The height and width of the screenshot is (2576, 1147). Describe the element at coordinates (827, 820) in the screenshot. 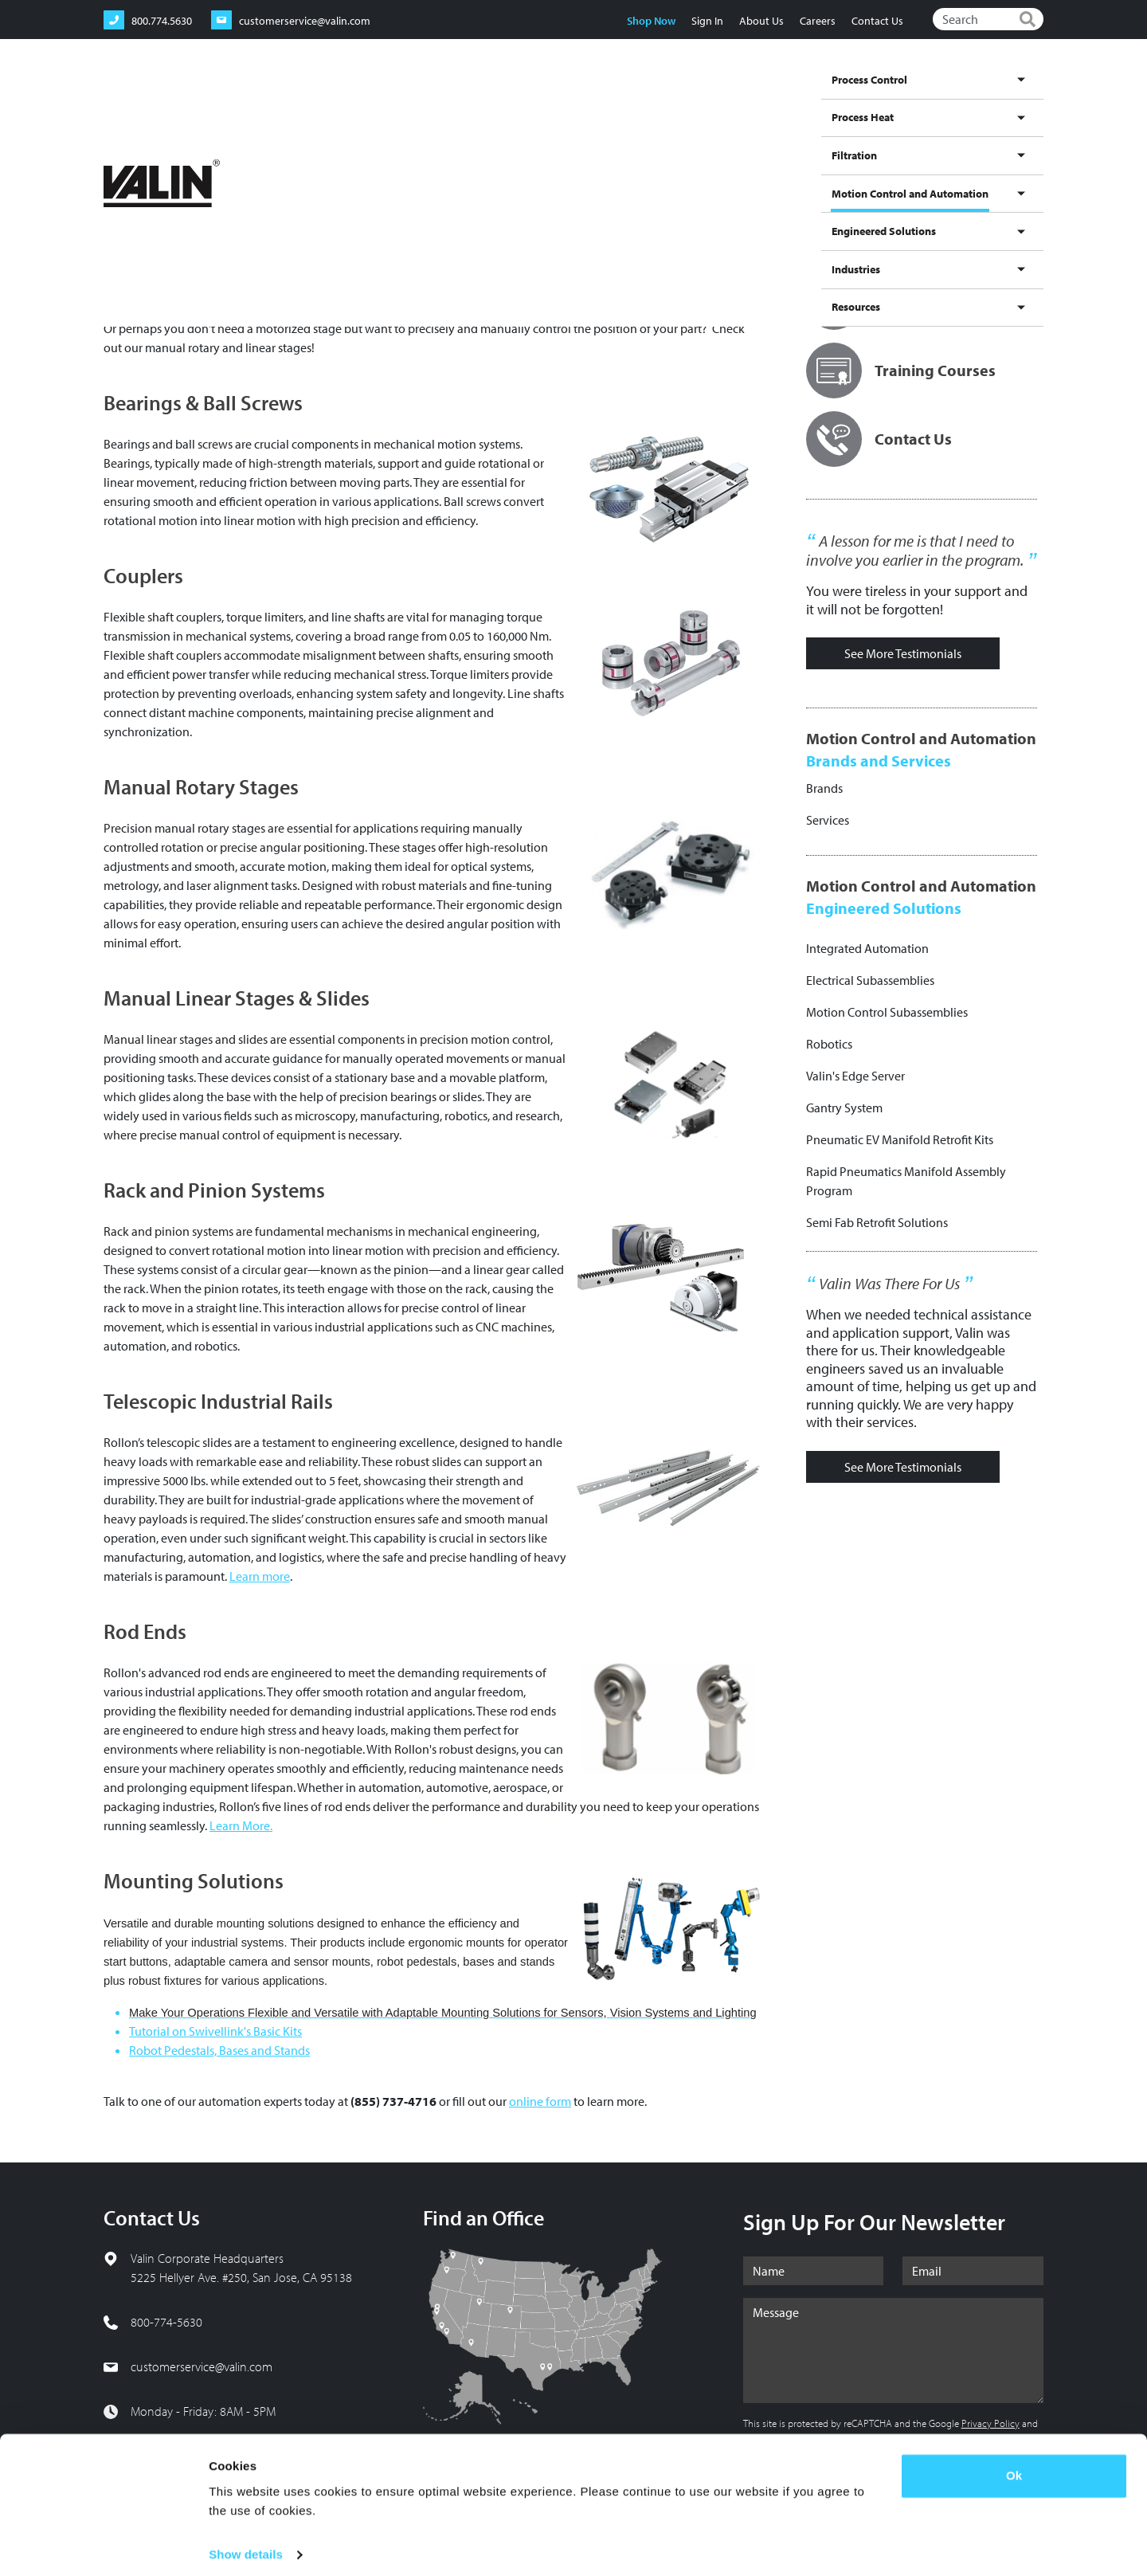

I see `Services` at that location.